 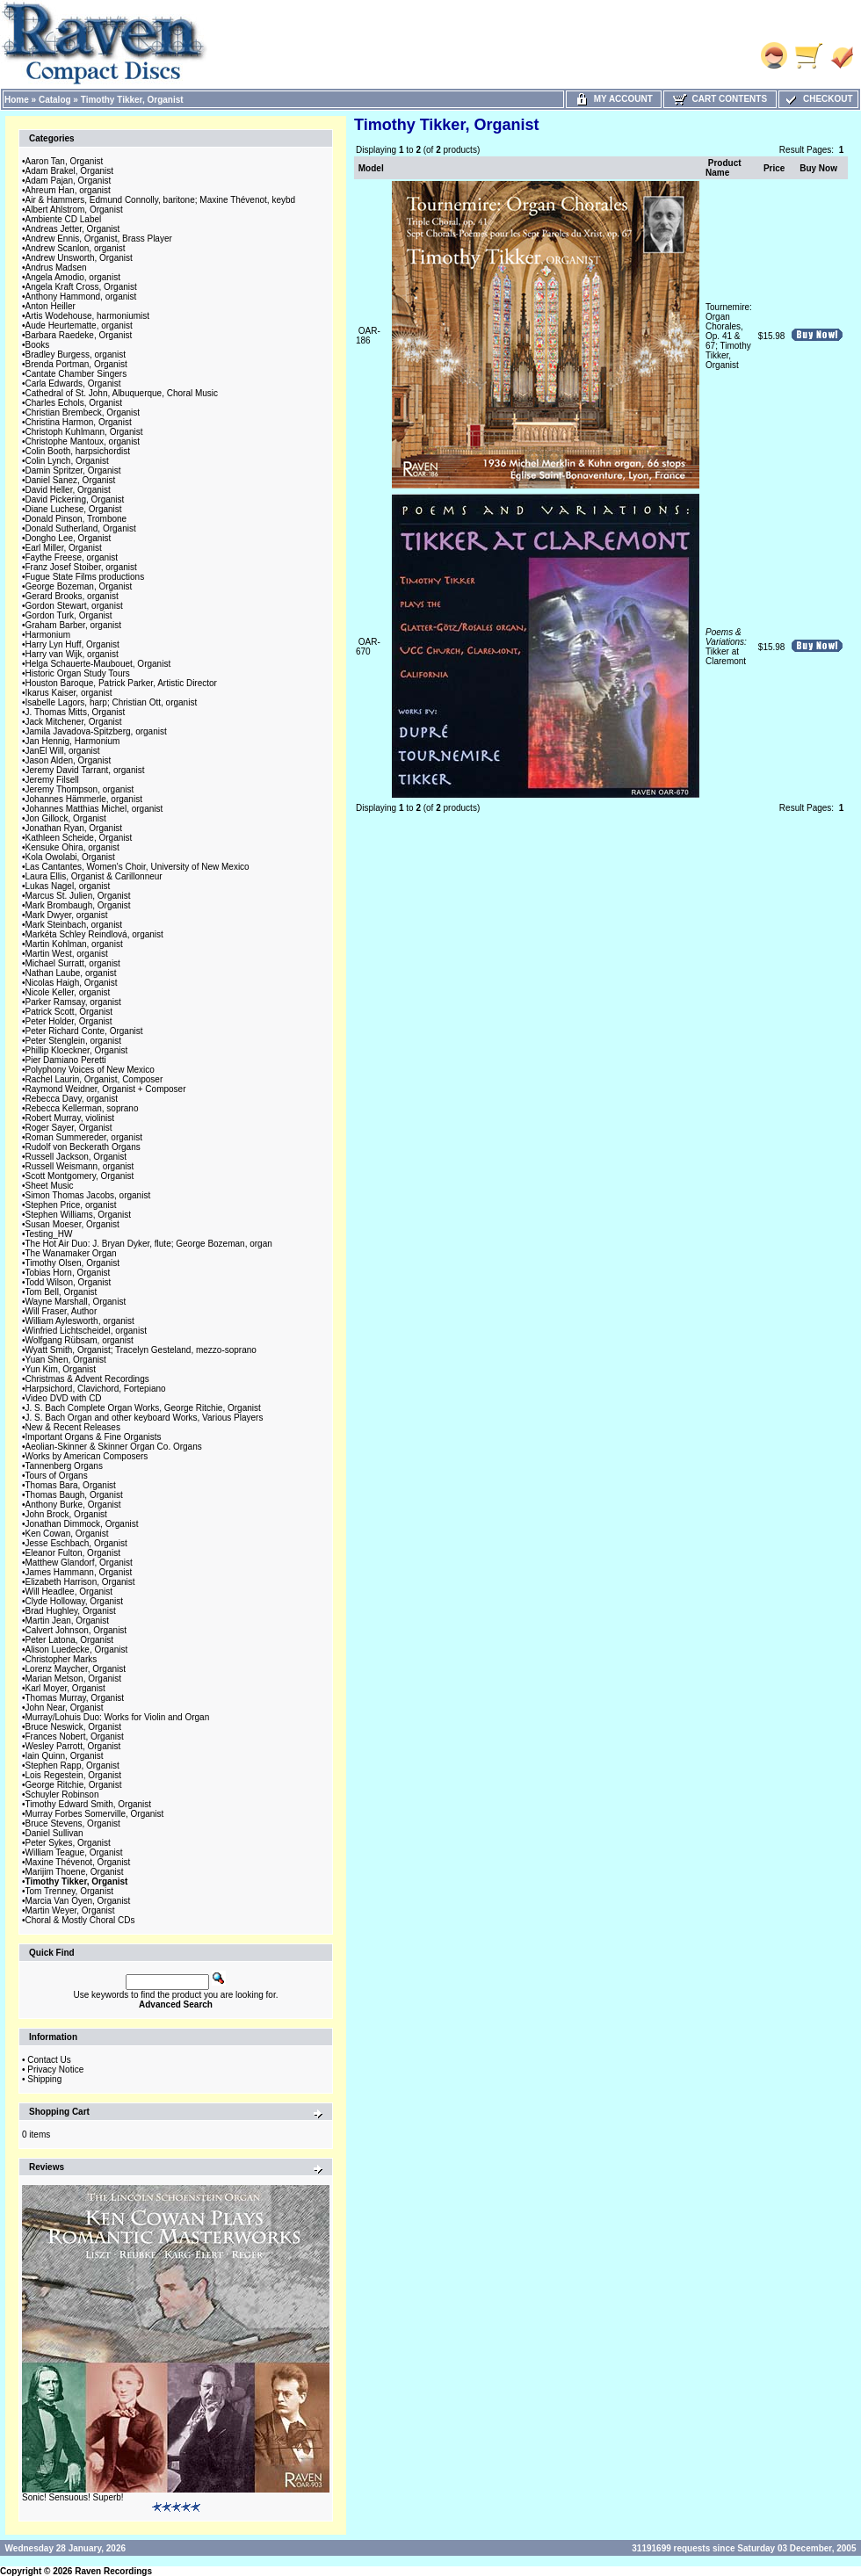 What do you see at coordinates (121, 683) in the screenshot?
I see `Houston Baroque, Patrick Parker, Artistic Director` at bounding box center [121, 683].